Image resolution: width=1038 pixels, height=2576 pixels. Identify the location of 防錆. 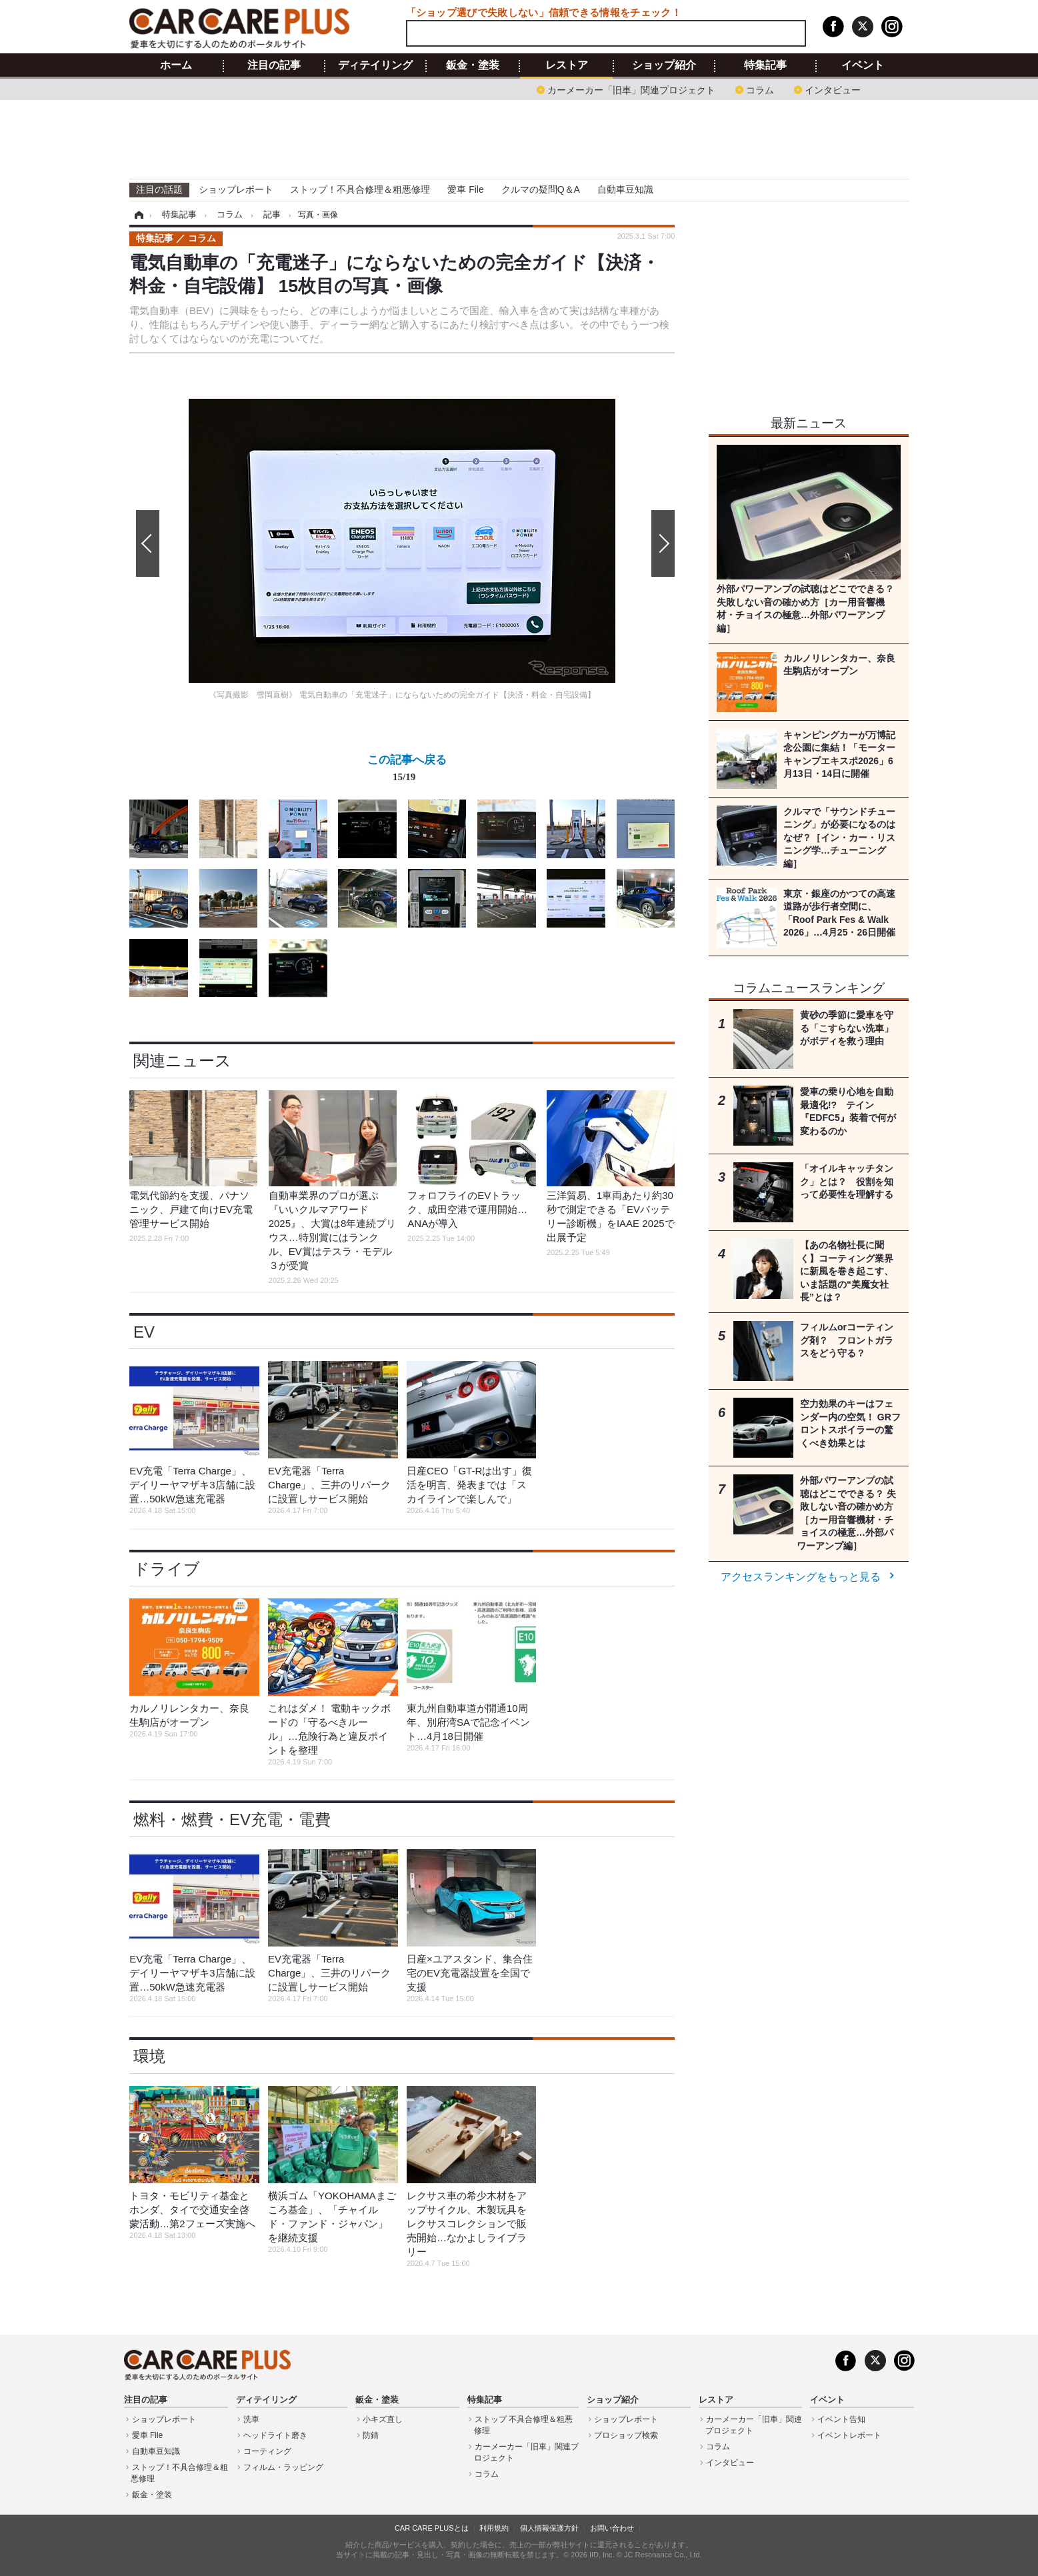
(371, 2435).